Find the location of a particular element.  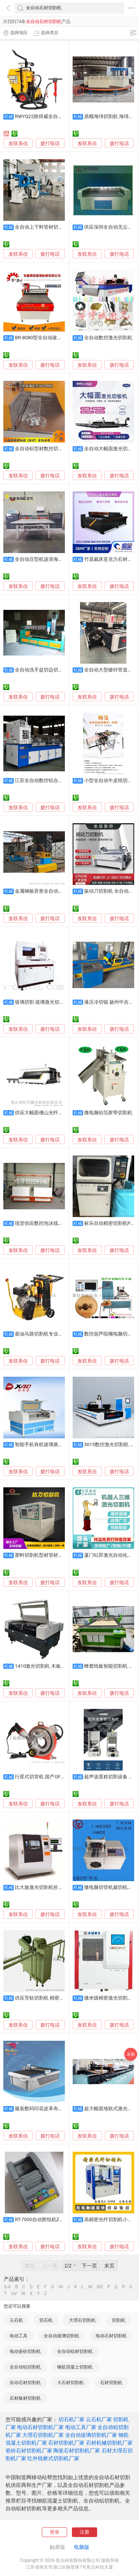

电动石材切割机 is located at coordinates (111, 2335).